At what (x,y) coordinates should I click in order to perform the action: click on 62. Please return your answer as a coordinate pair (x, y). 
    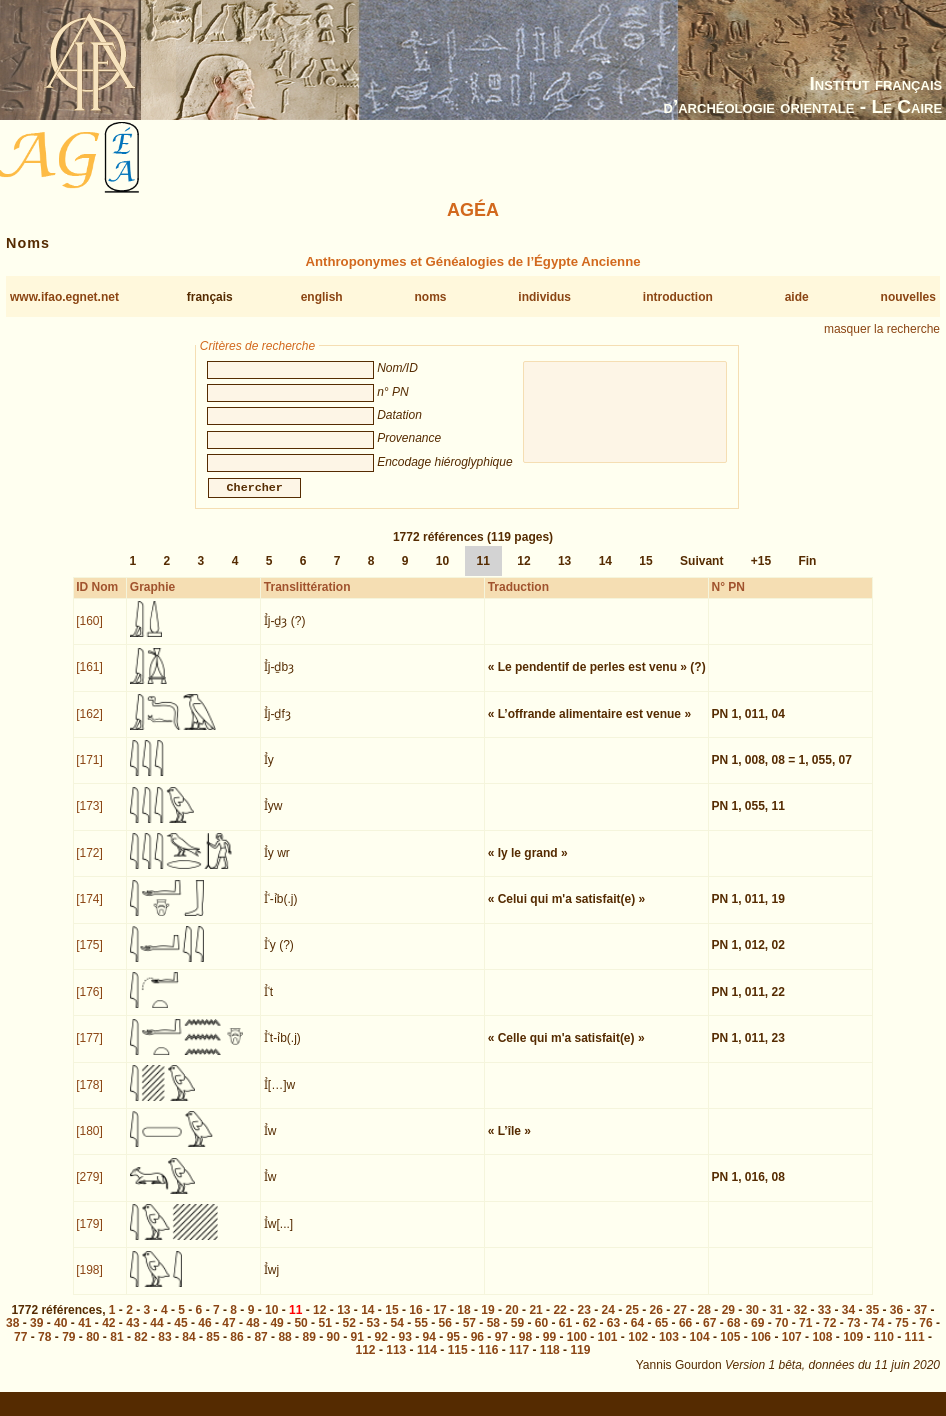
    Looking at the image, I should click on (589, 1335).